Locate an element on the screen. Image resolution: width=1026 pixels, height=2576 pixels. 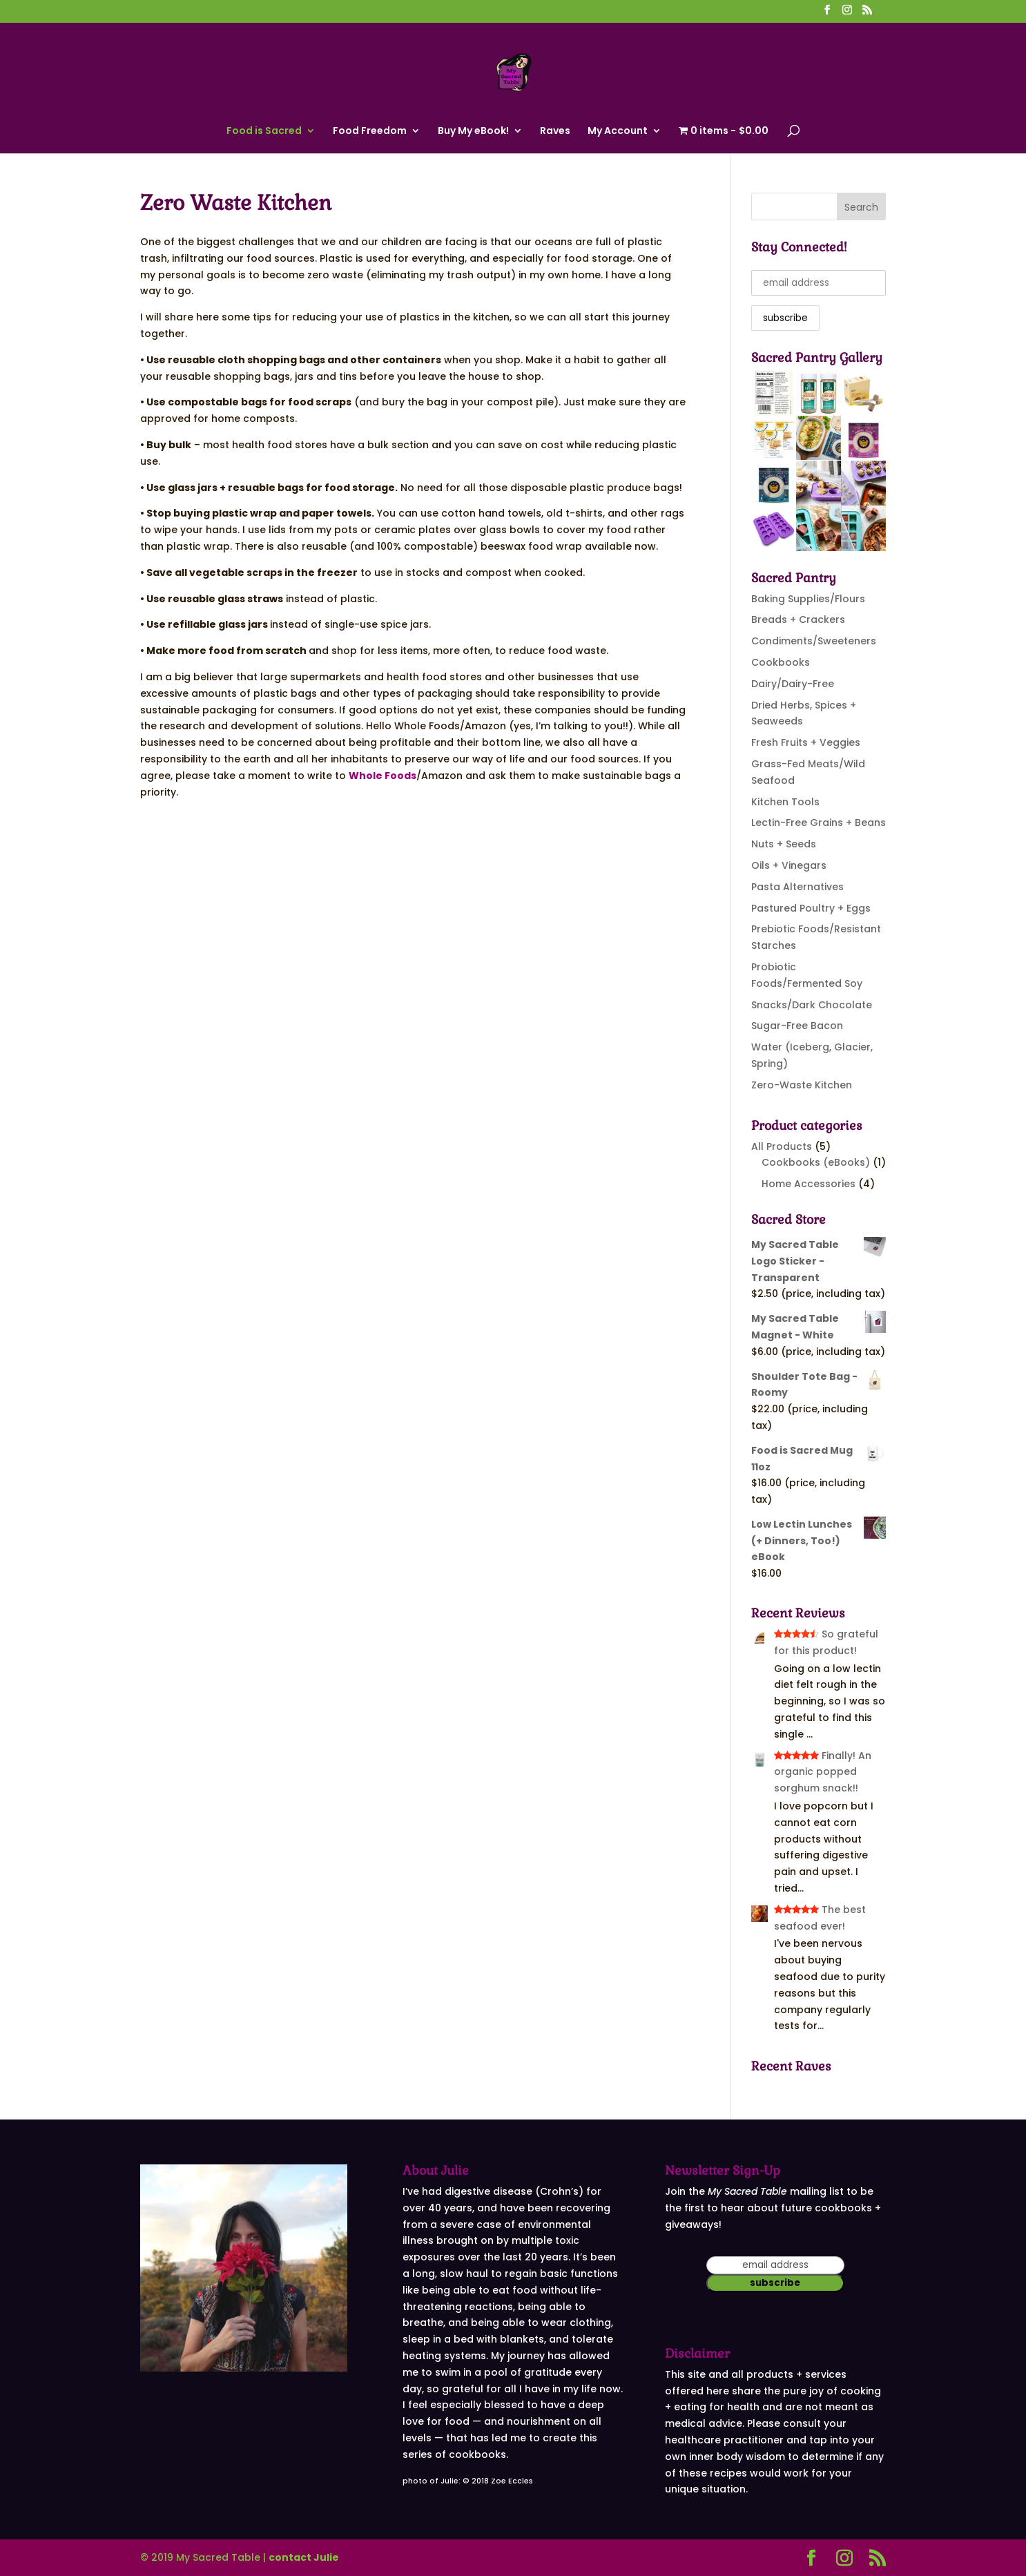
Nuts + Seeds is located at coordinates (783, 844).